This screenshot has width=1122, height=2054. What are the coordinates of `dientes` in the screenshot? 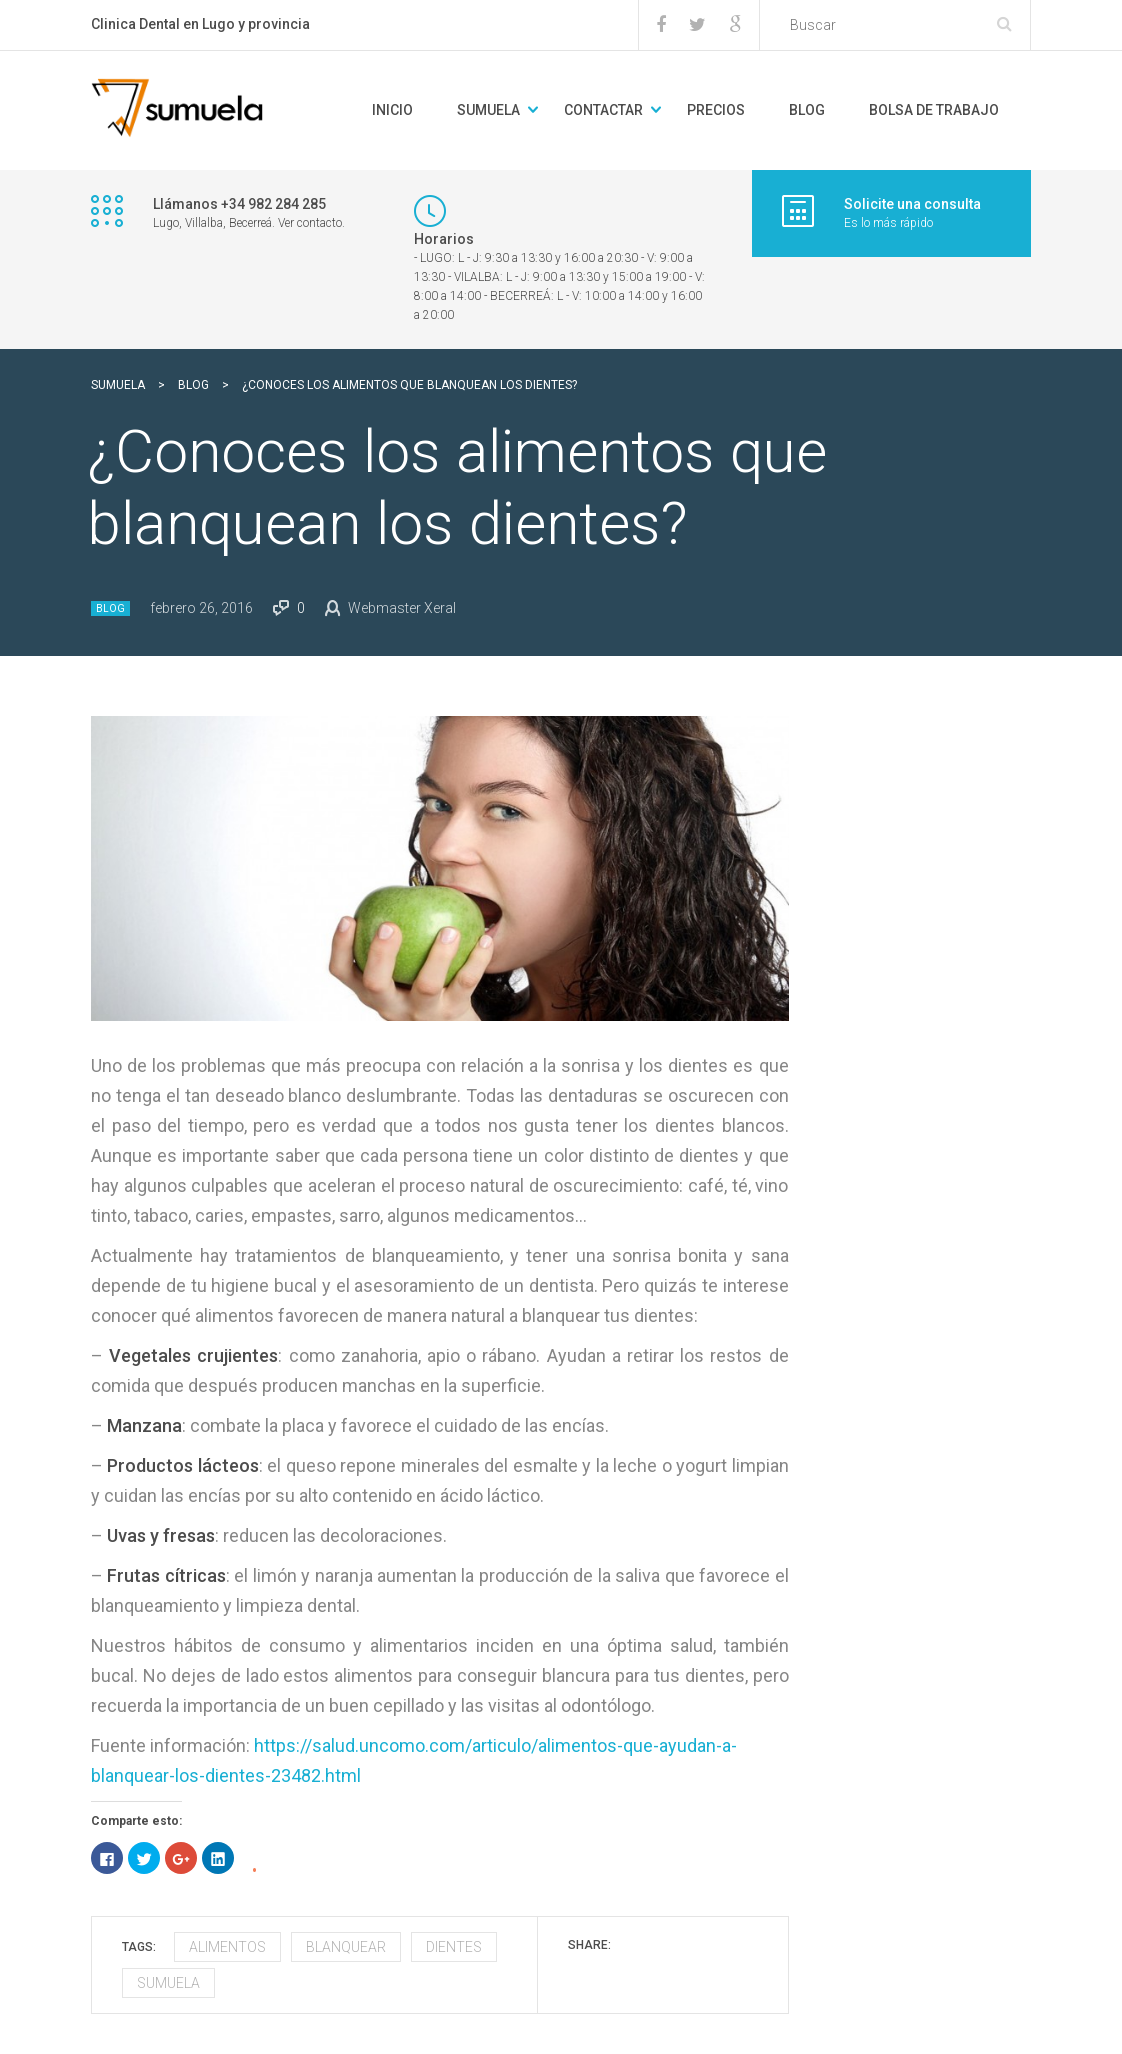 It's located at (454, 1947).